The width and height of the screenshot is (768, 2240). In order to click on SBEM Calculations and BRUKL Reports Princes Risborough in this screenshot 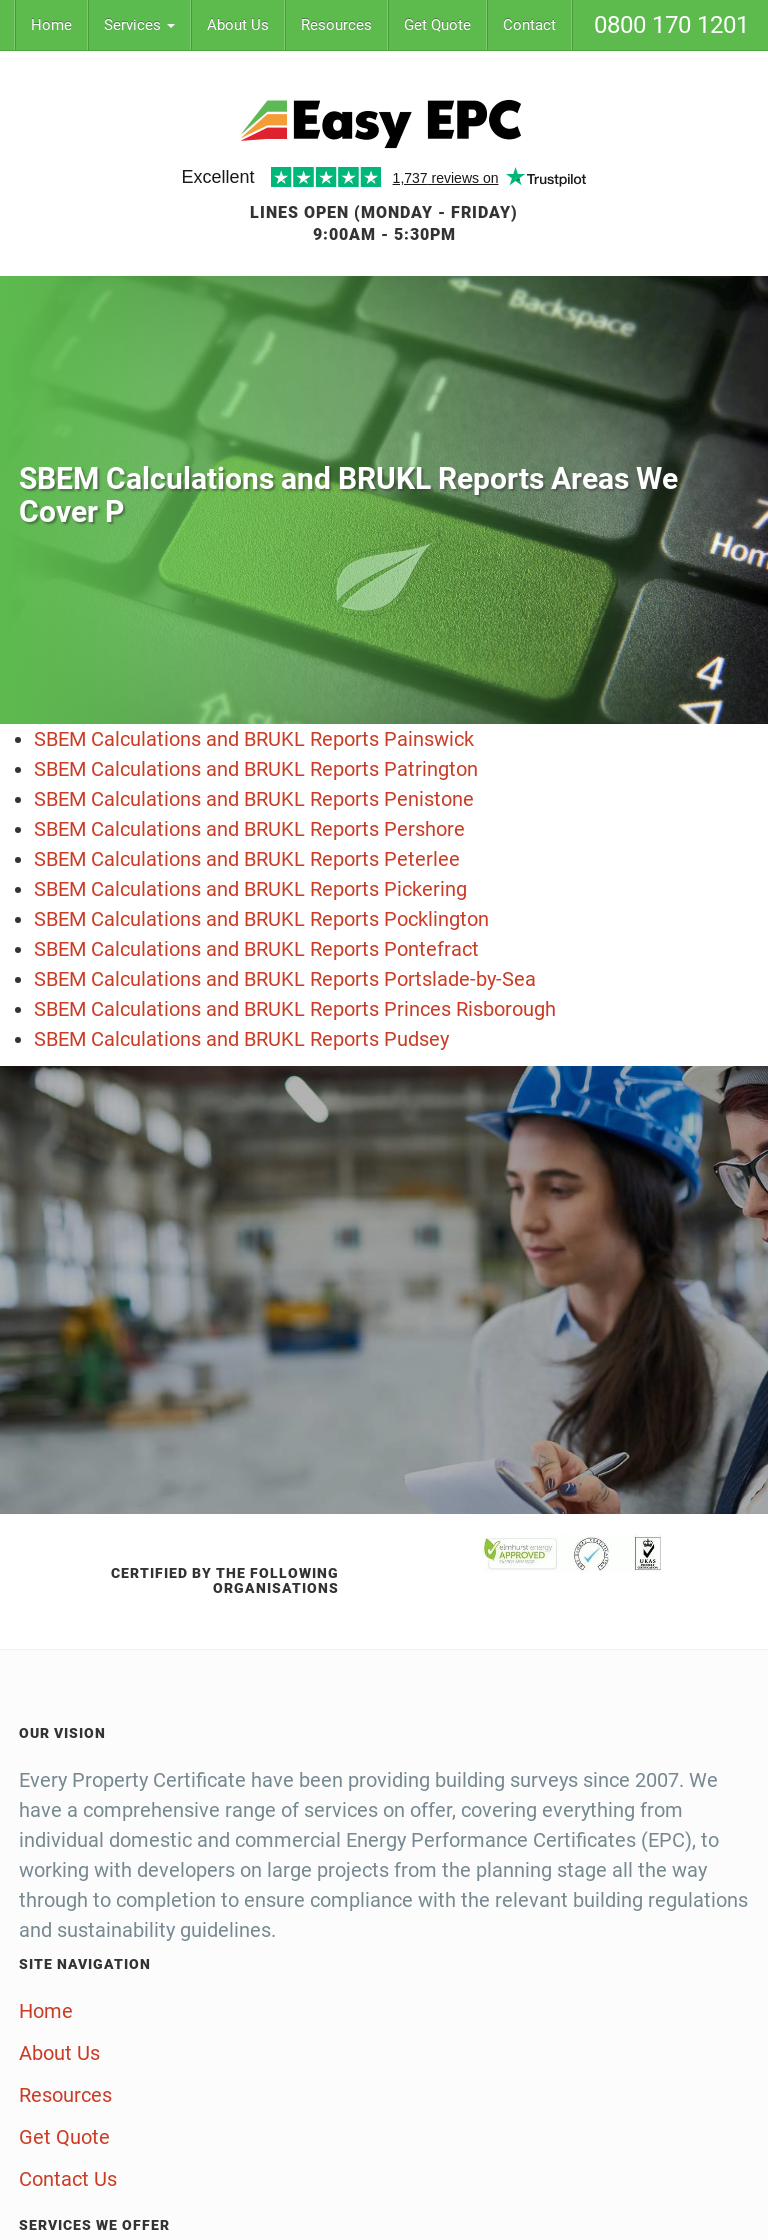, I will do `click(295, 1009)`.